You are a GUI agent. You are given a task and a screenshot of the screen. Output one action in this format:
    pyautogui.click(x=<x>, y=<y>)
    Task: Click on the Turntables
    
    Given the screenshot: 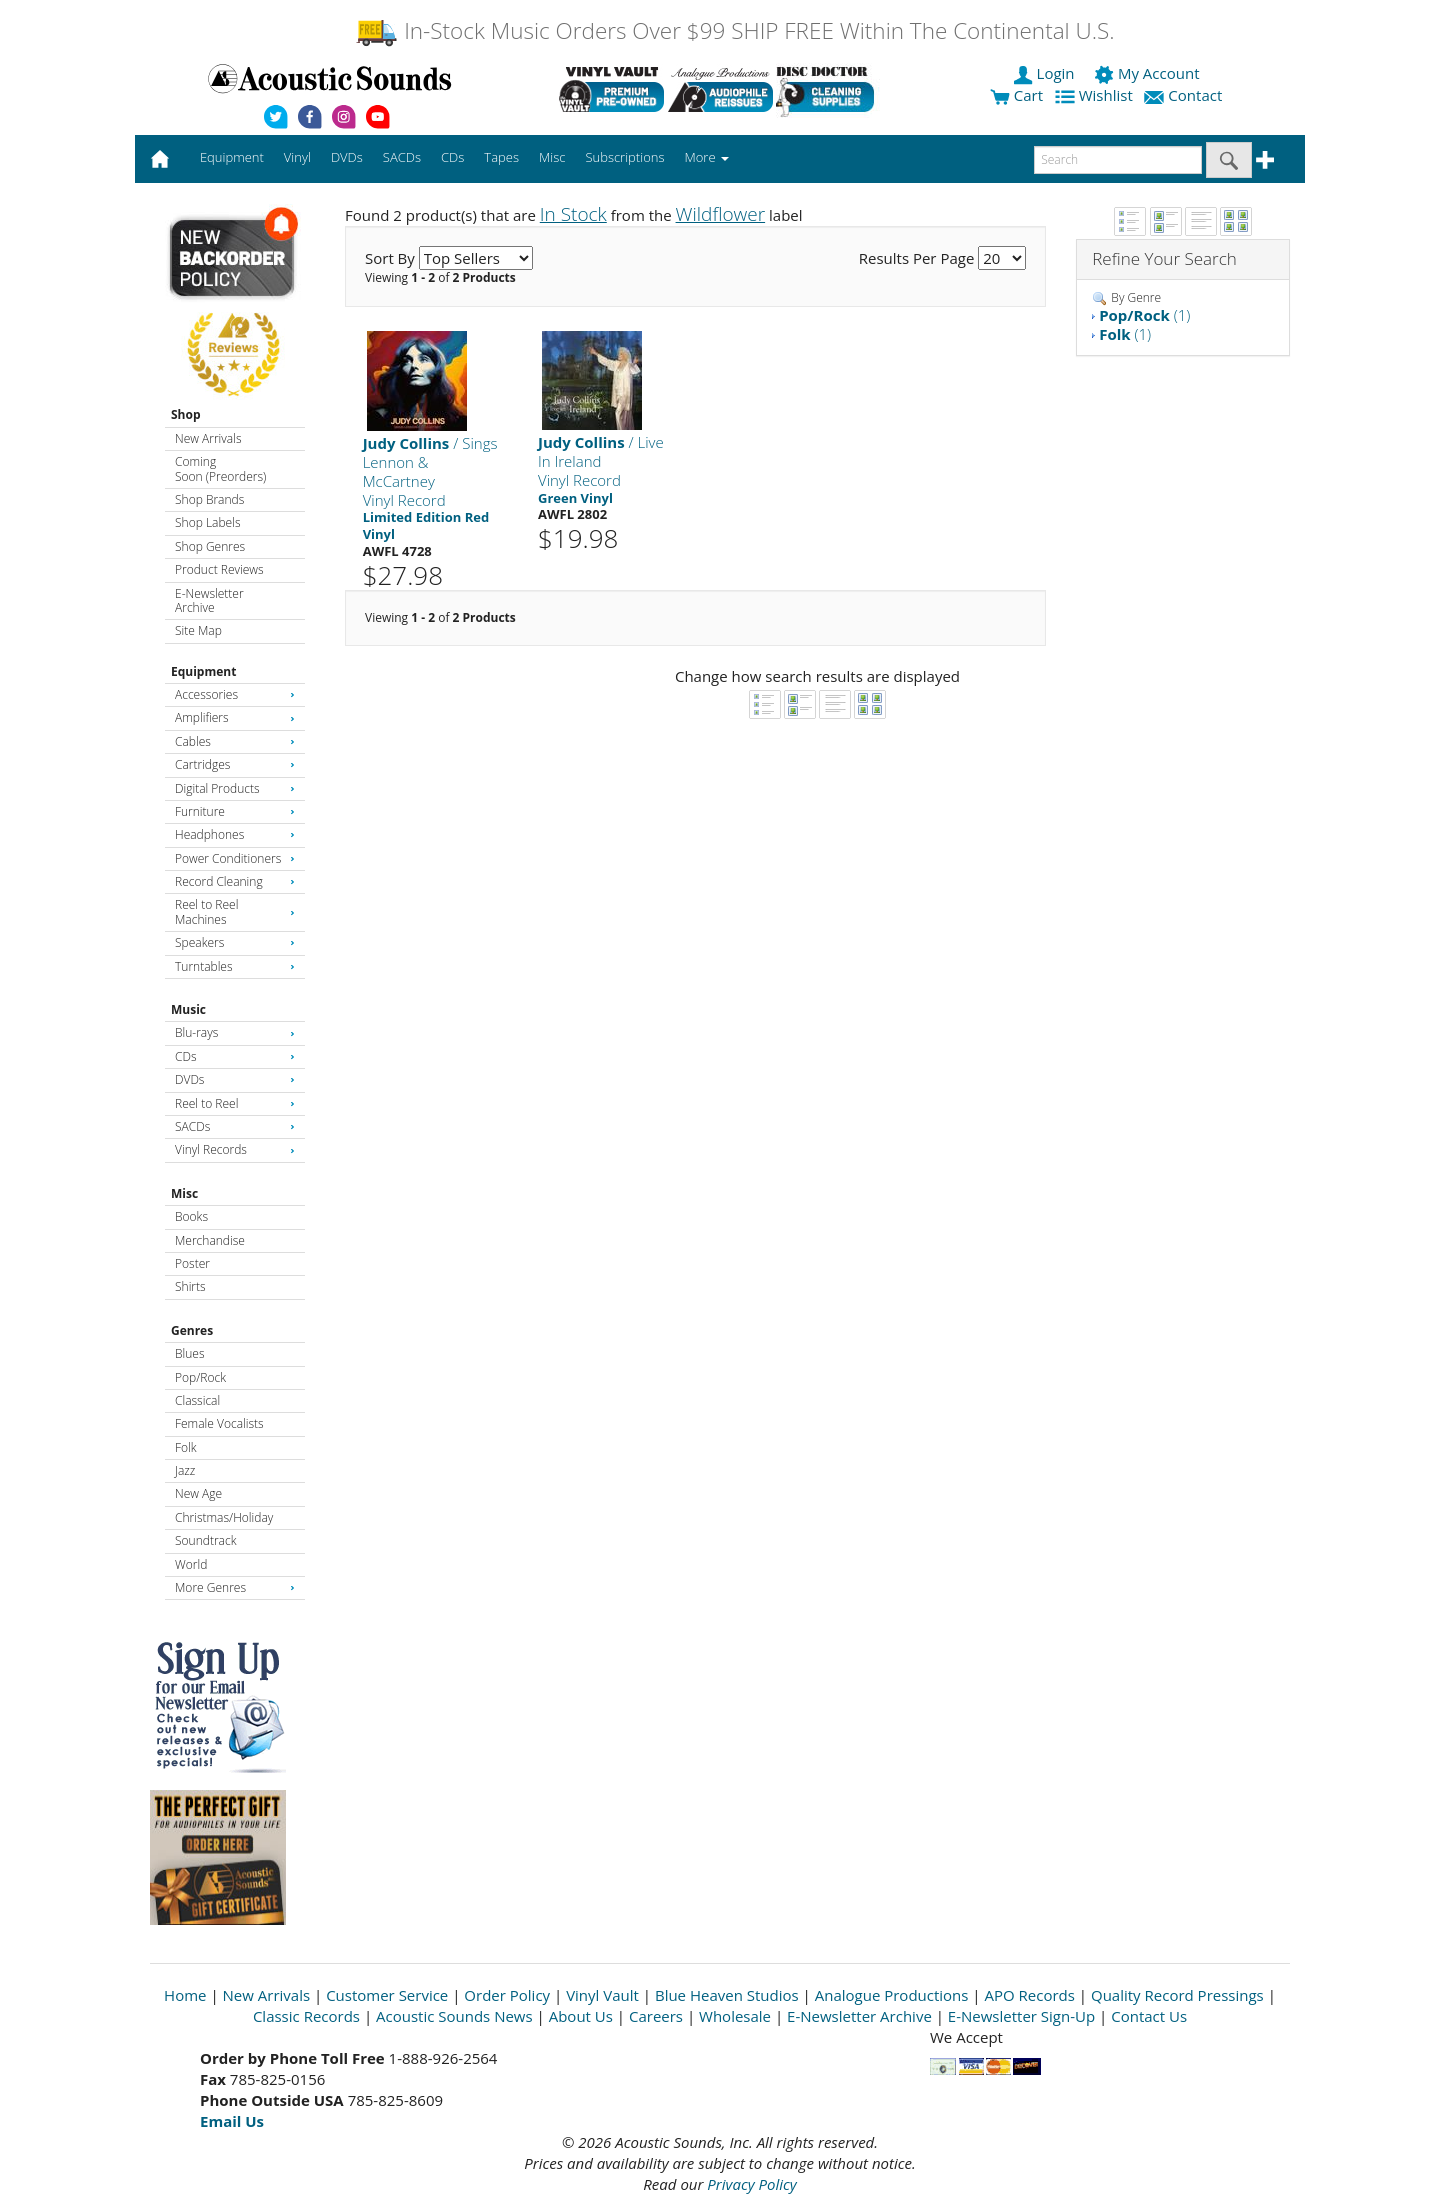 What is the action you would take?
    pyautogui.click(x=235, y=966)
    